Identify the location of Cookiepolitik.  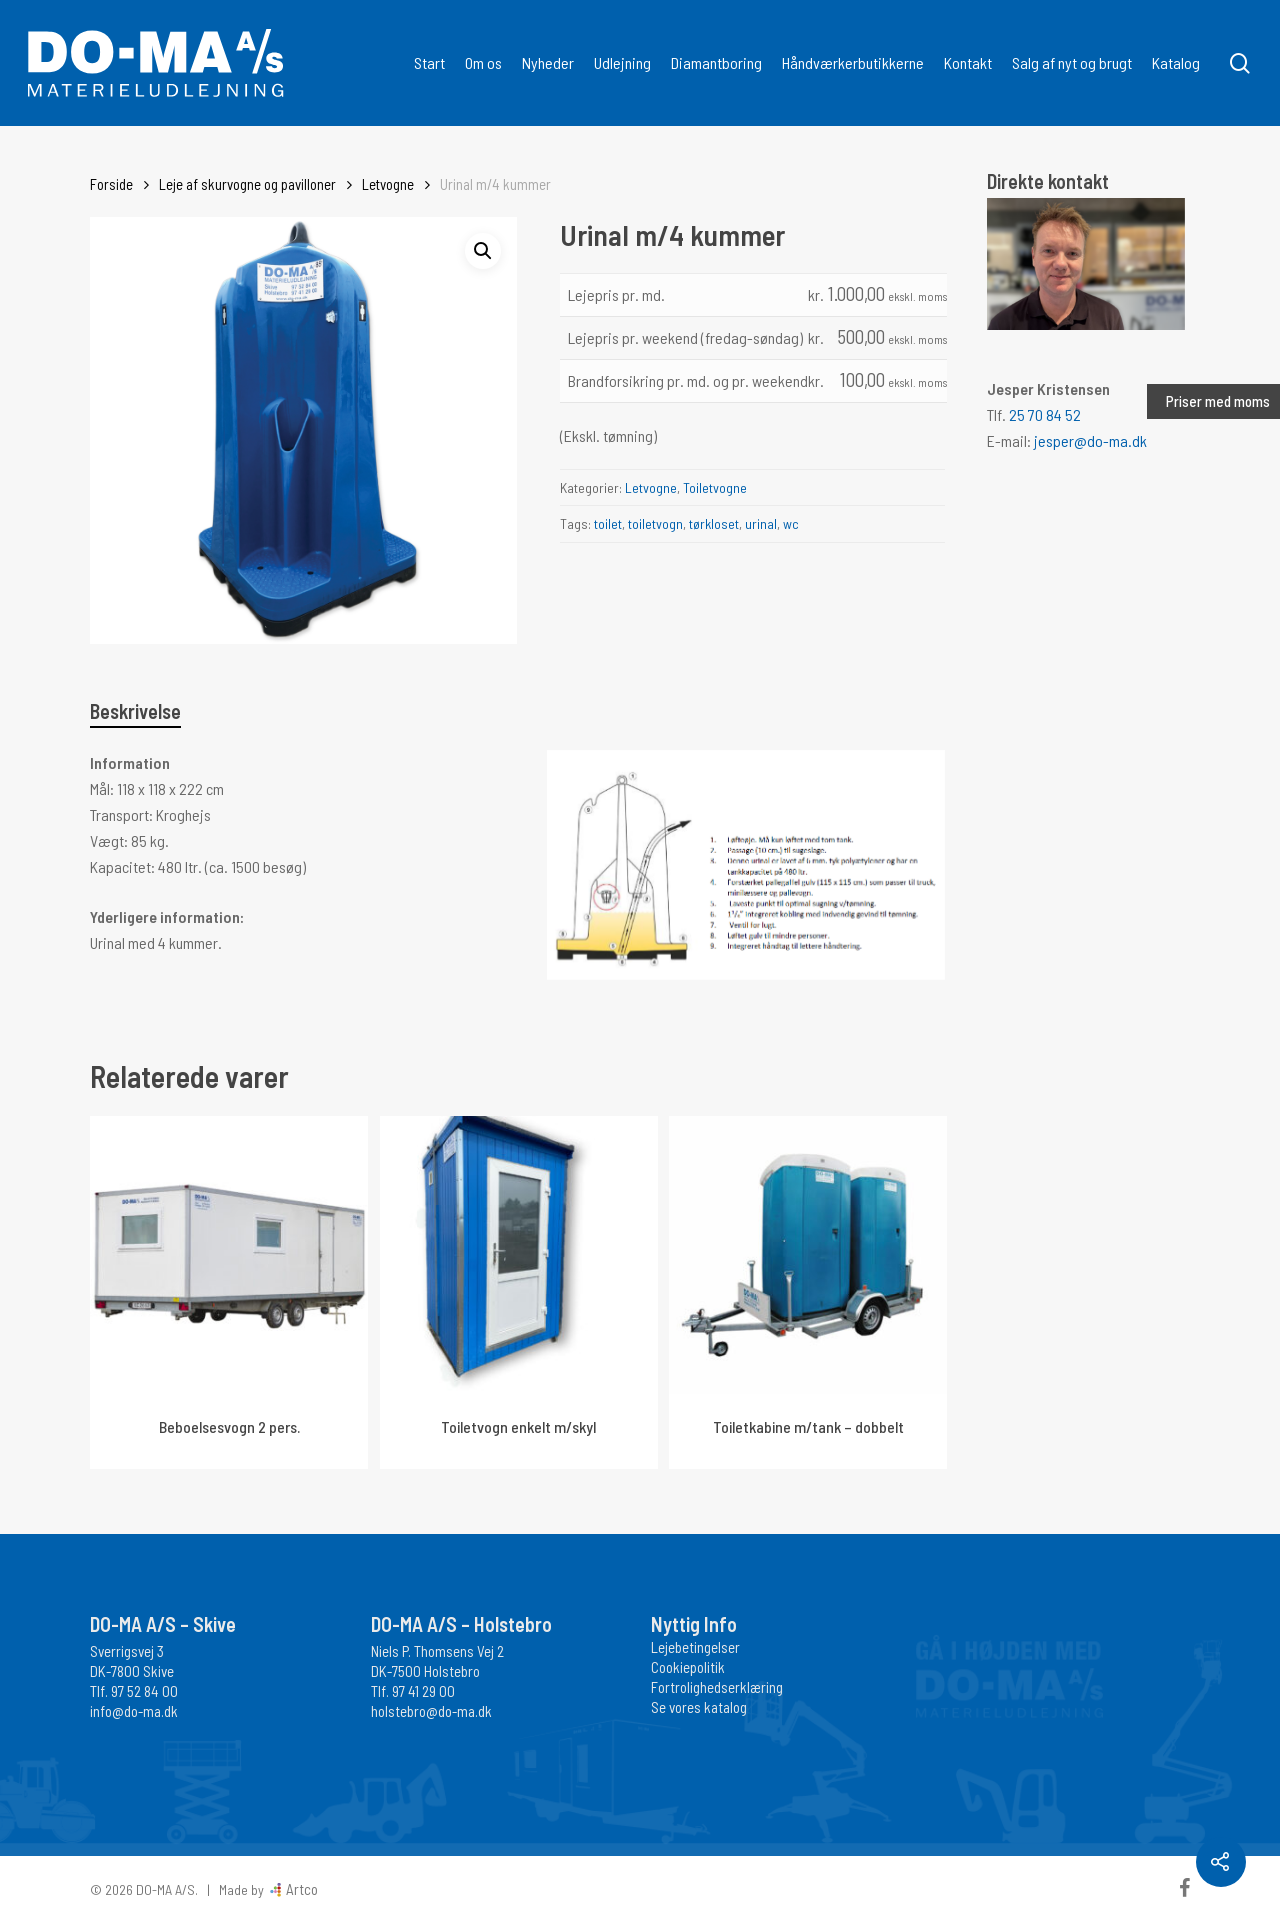
(688, 1667).